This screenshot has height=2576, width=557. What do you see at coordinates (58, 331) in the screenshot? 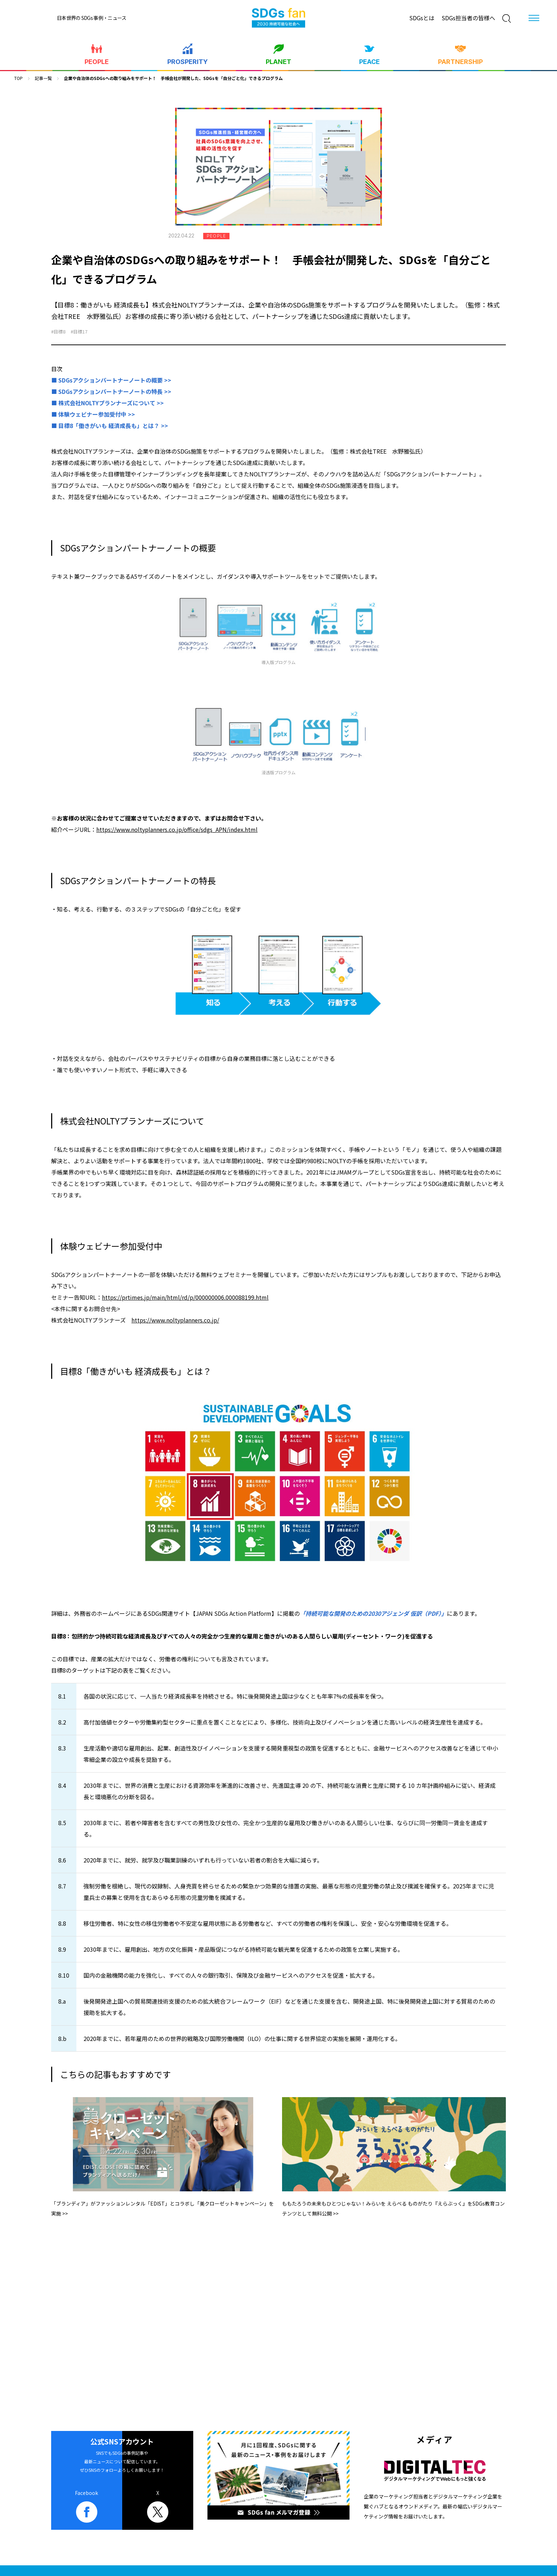
I see `#目標8` at bounding box center [58, 331].